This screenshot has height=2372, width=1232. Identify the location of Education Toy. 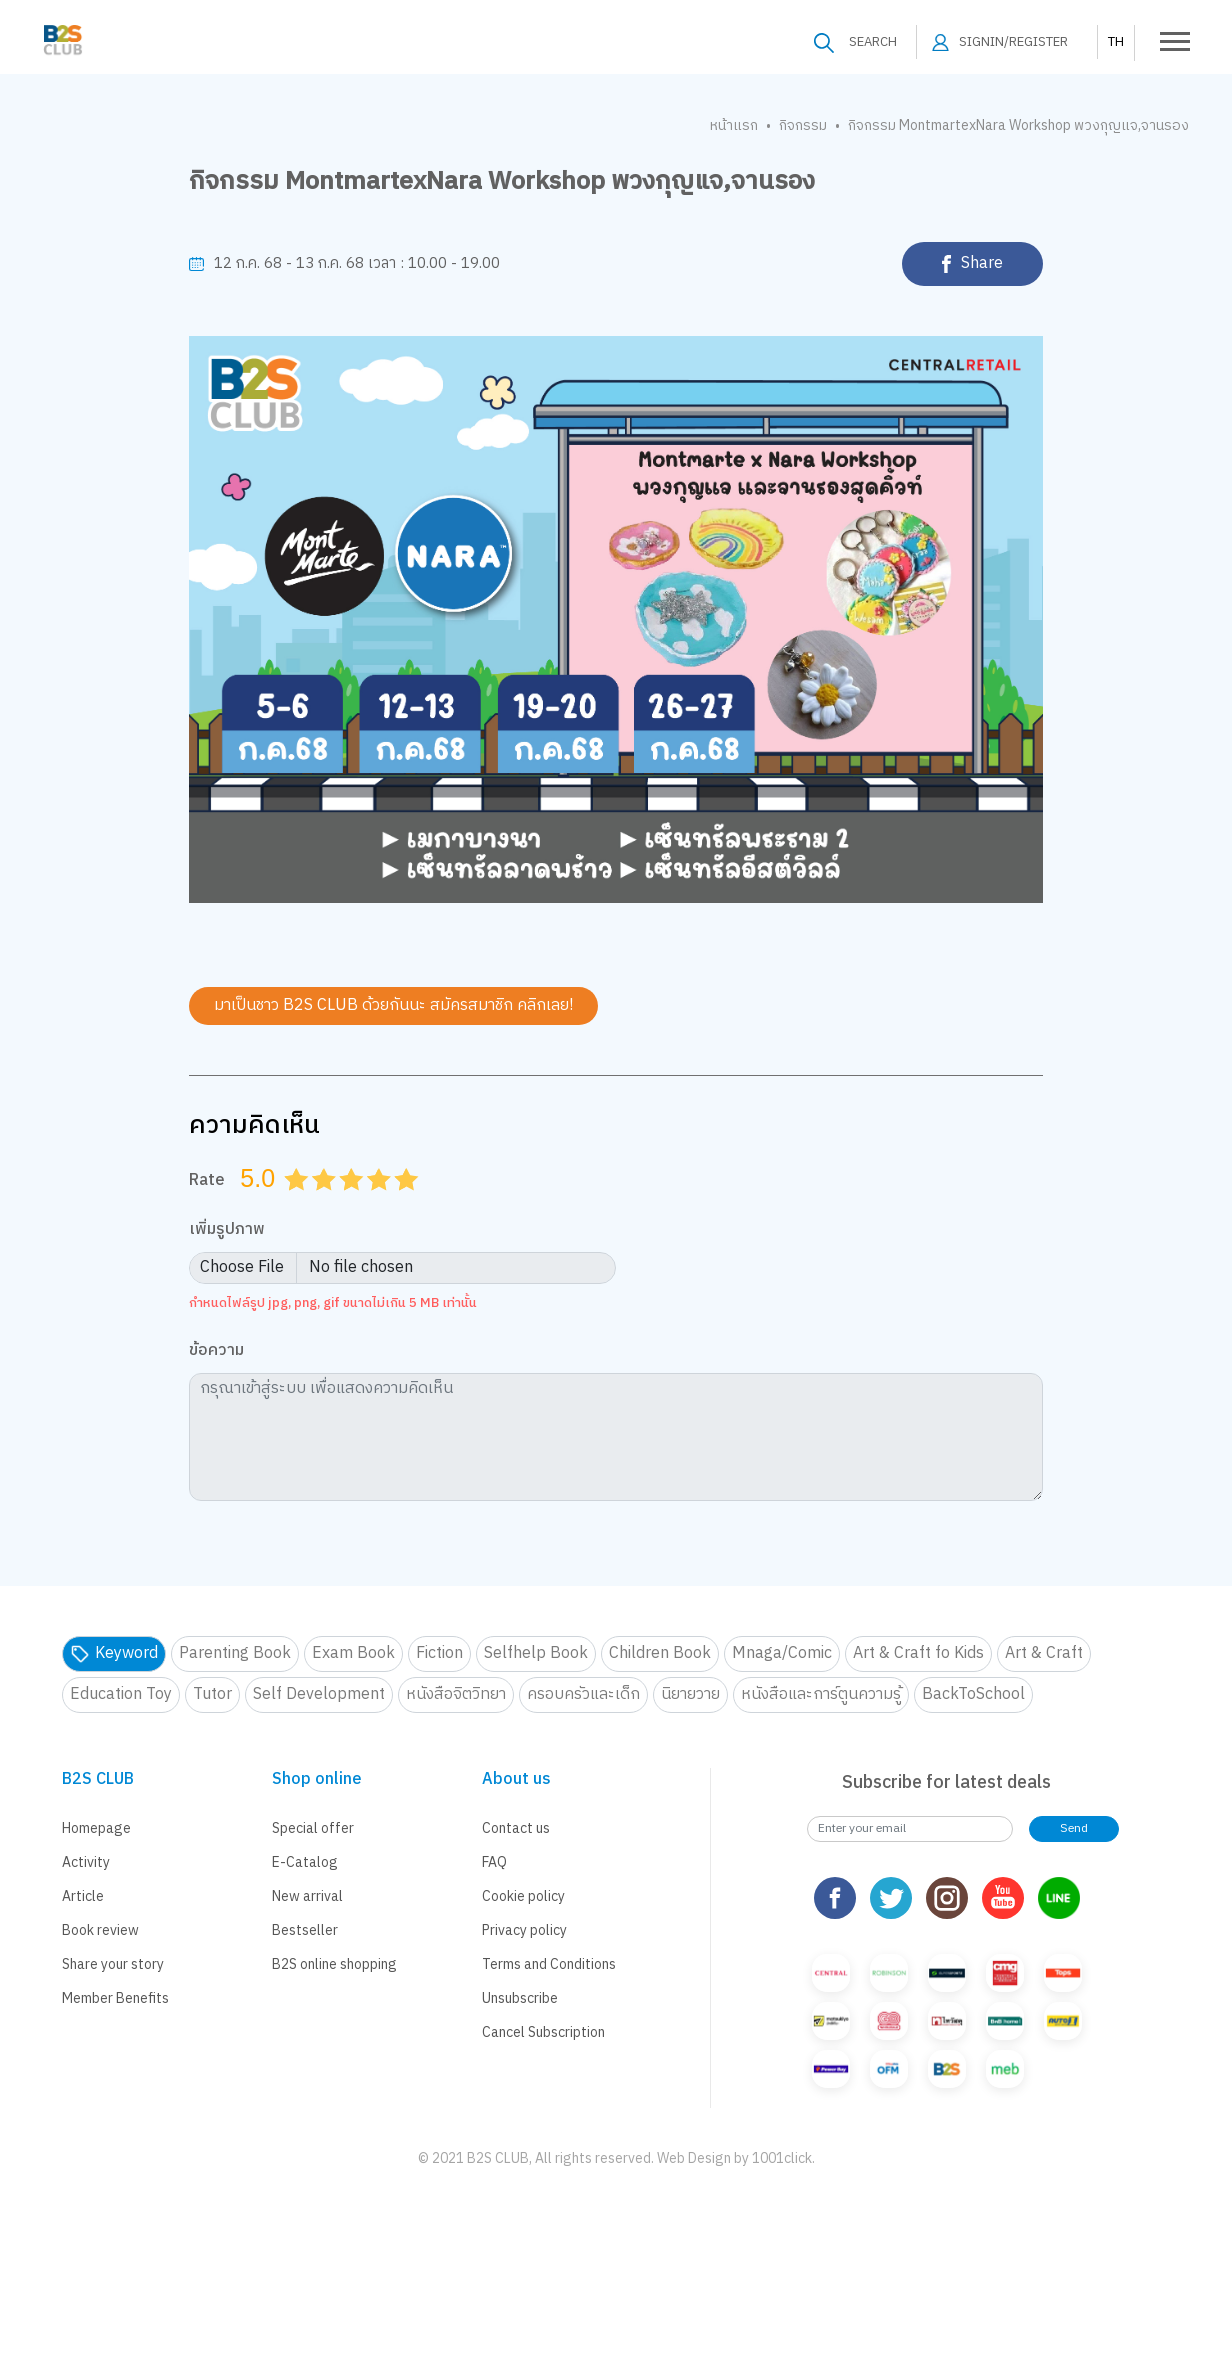
(121, 1694).